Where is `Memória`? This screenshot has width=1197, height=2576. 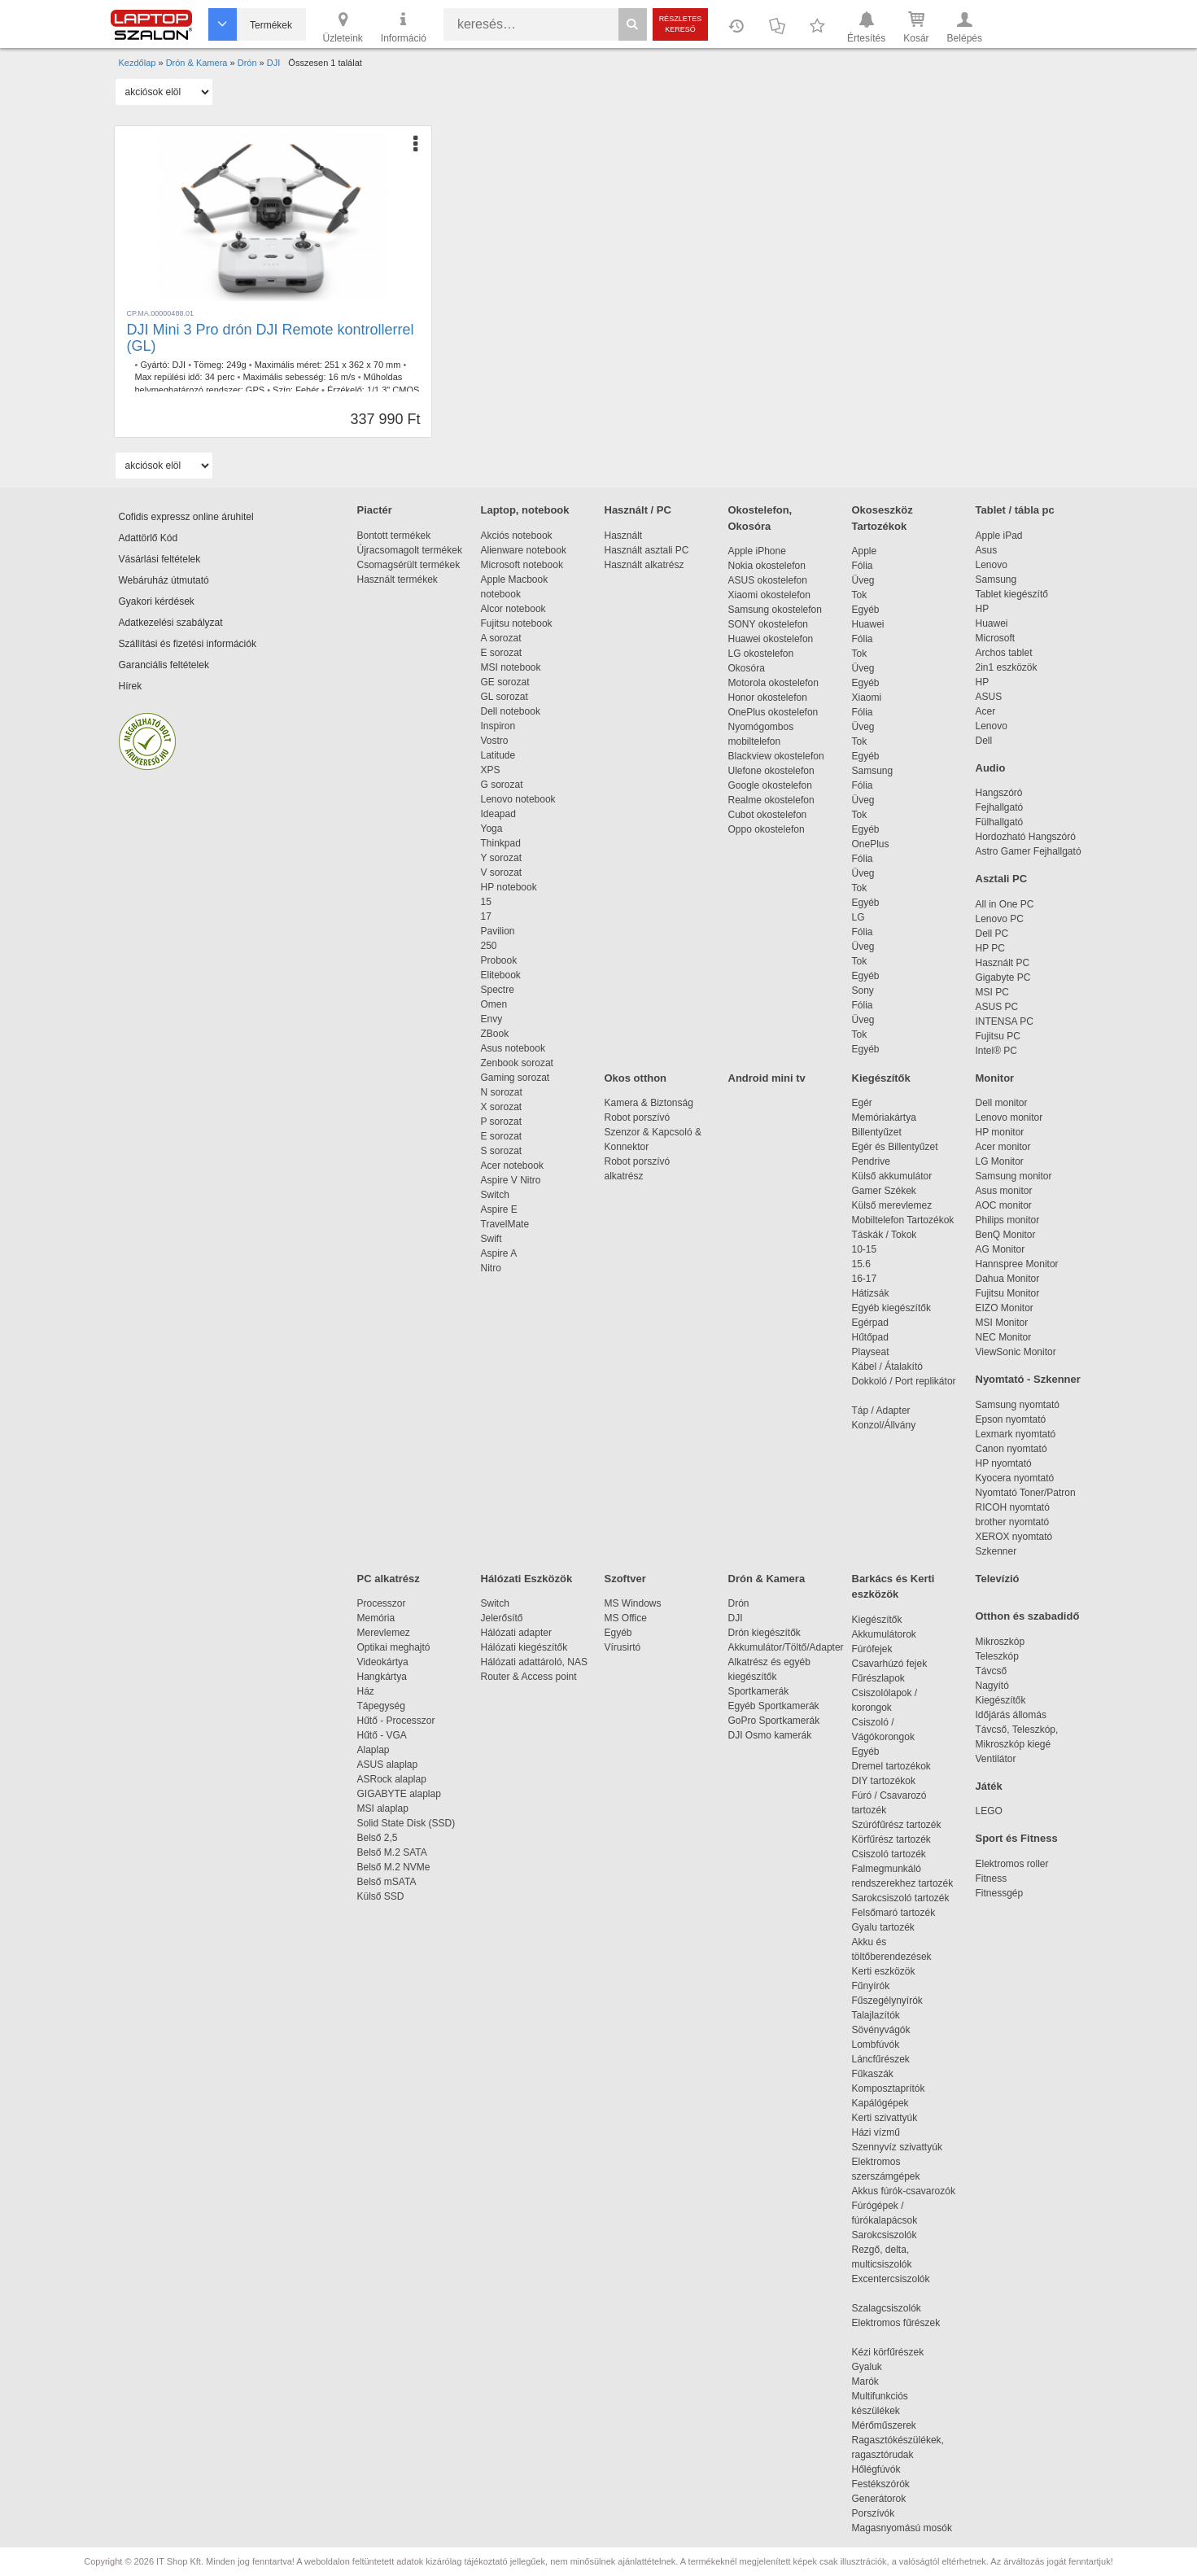 Memória is located at coordinates (376, 1618).